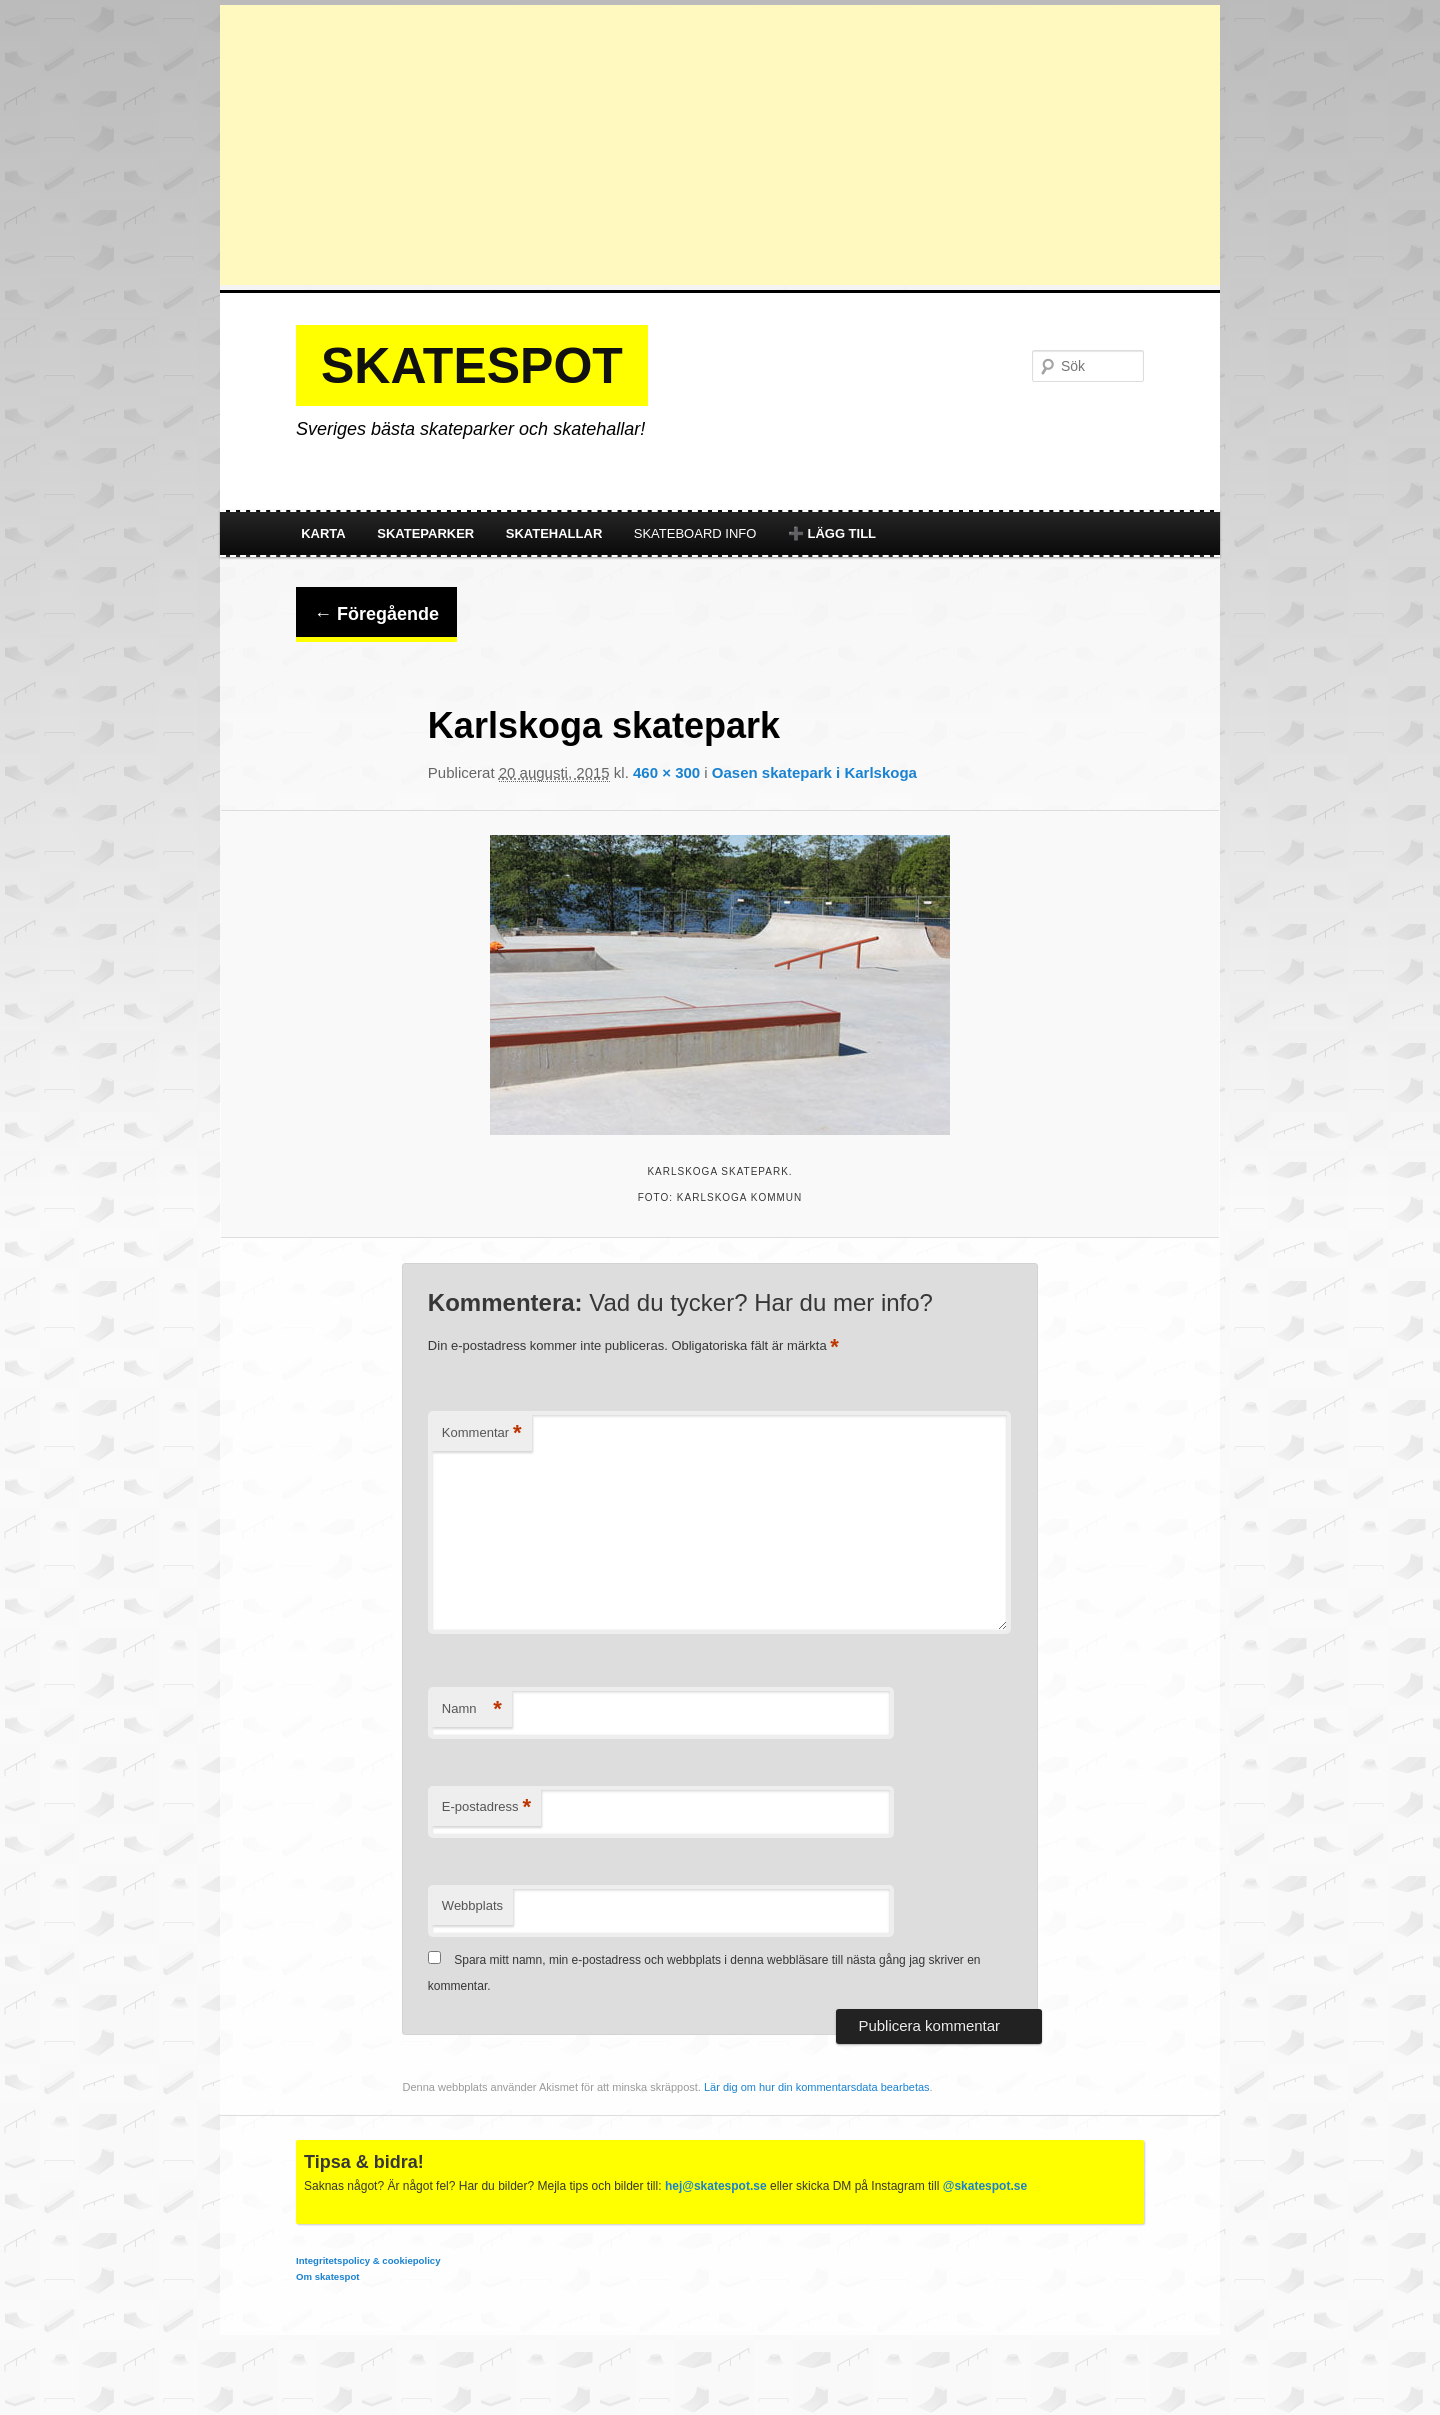 The height and width of the screenshot is (2415, 1440). Describe the element at coordinates (376, 614) in the screenshot. I see `← Föregående` at that location.